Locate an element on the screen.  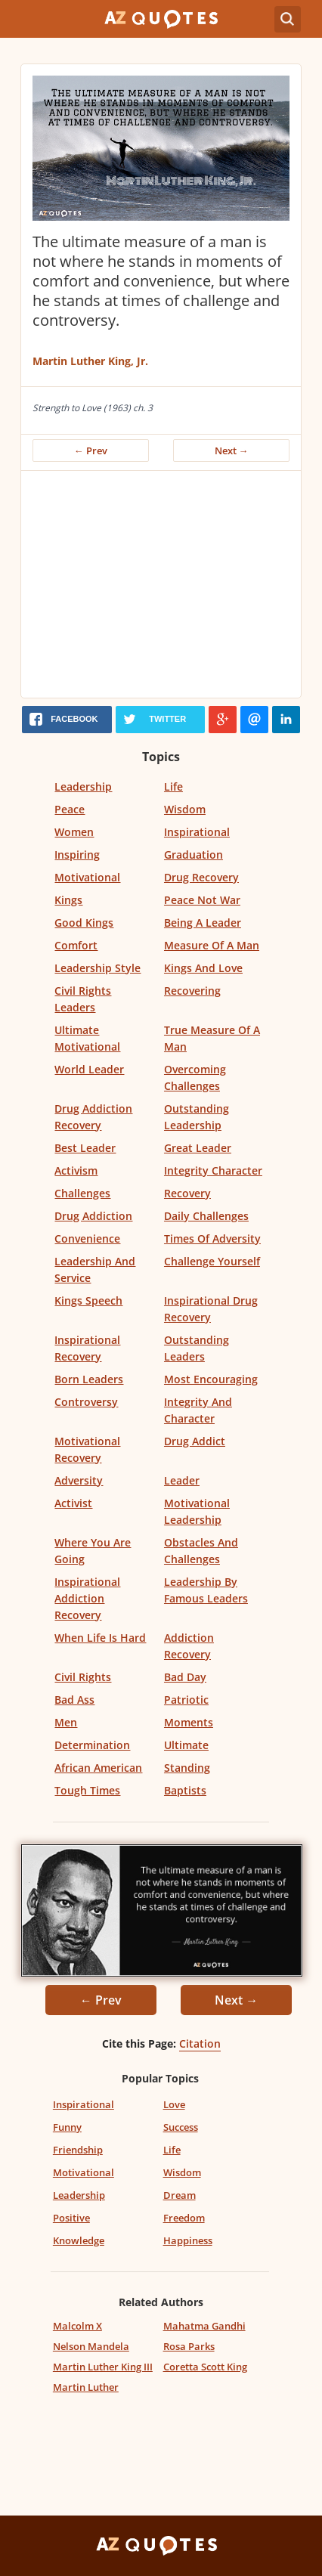
African American is located at coordinates (98, 1767).